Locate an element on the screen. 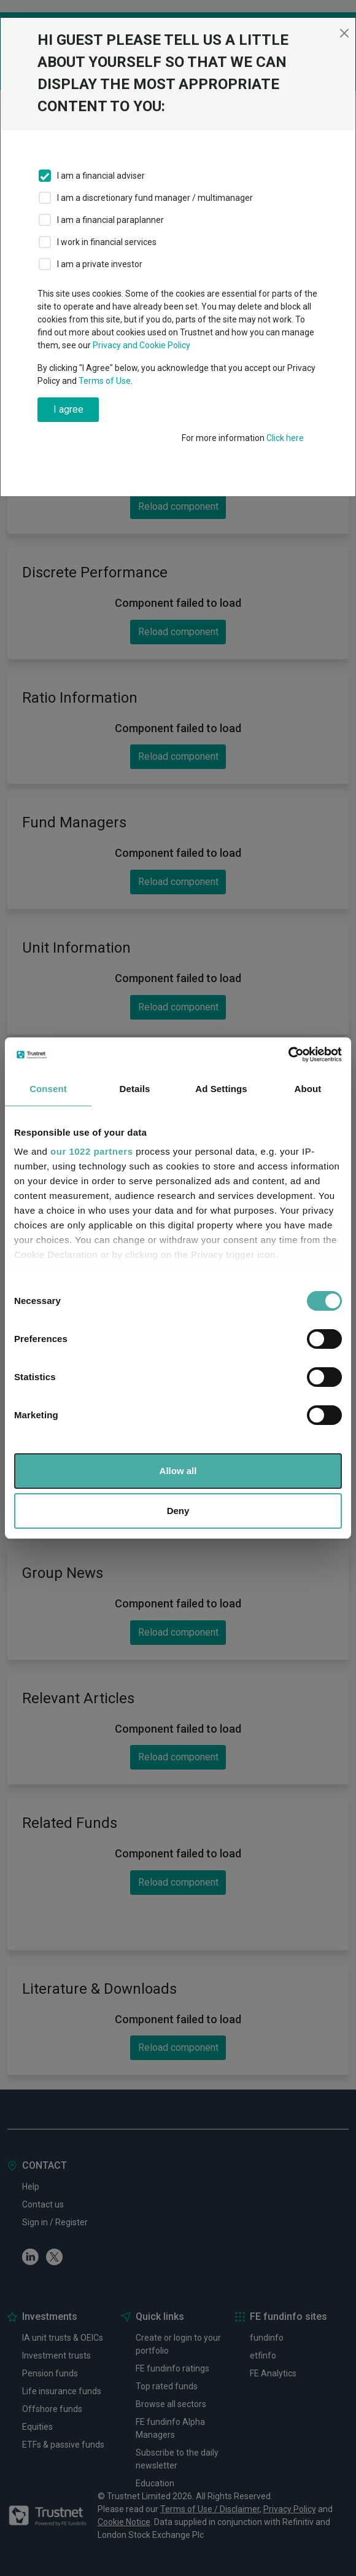 The height and width of the screenshot is (2576, 356). [Cookiebot by Usercentrics - opens in a new window] is located at coordinates (288, 1055).